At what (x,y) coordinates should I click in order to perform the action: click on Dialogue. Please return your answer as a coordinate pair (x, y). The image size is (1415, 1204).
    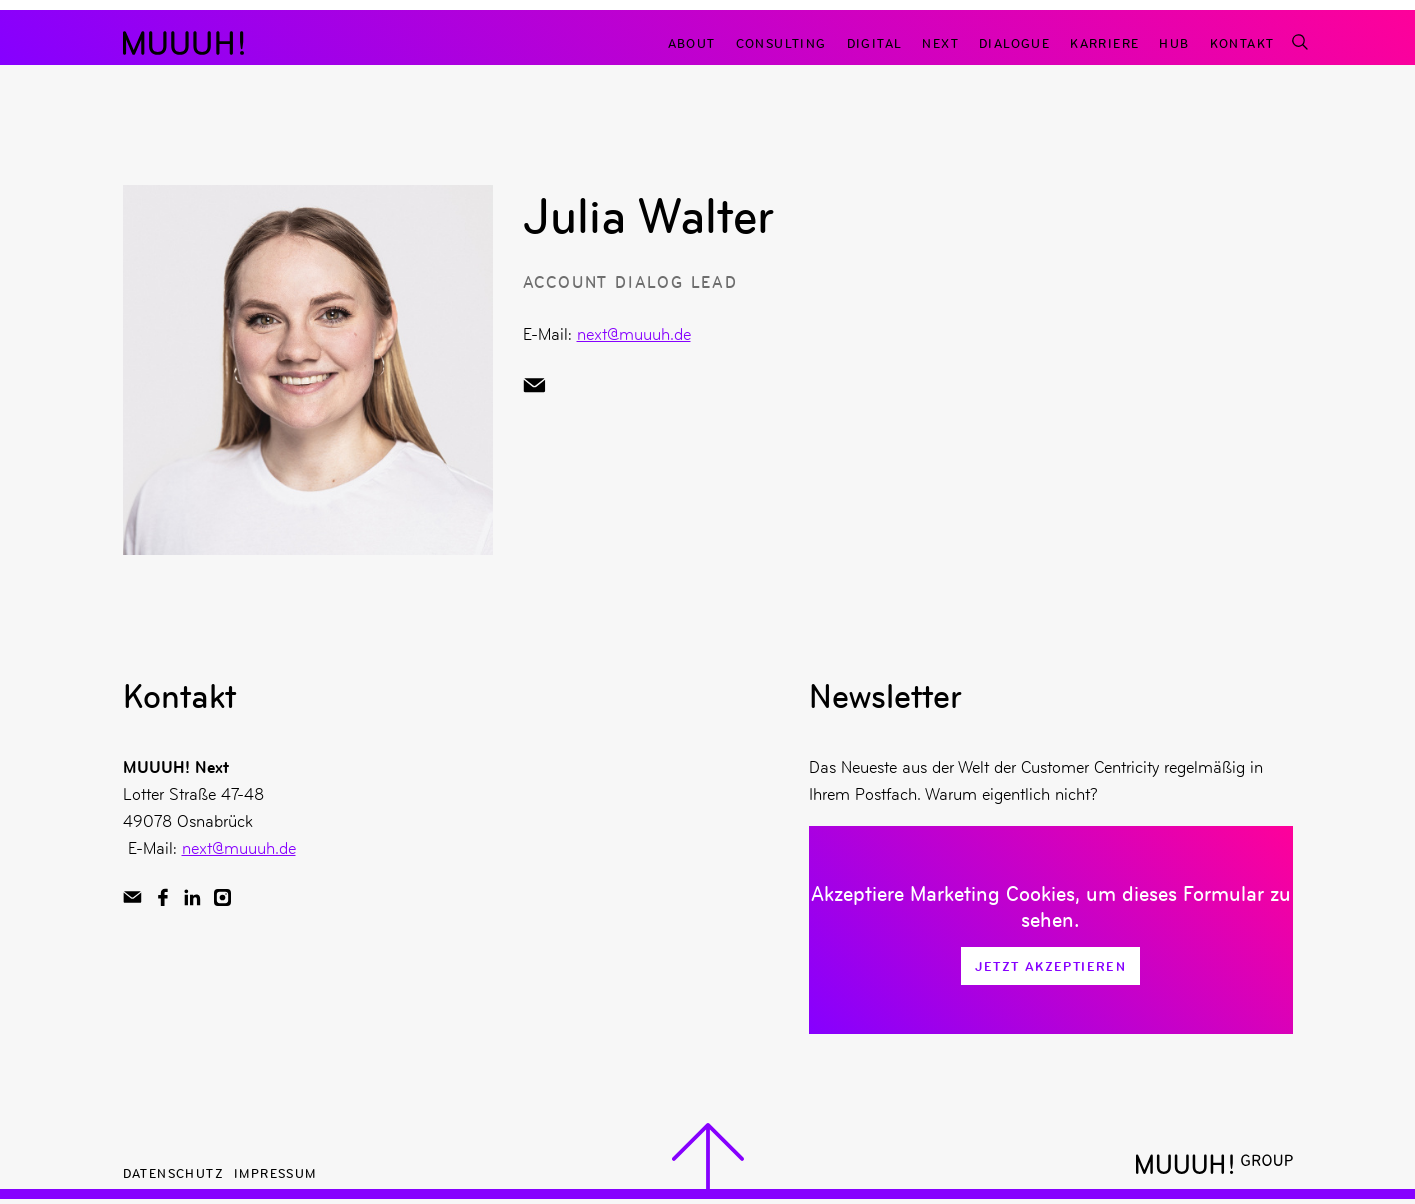
    Looking at the image, I should click on (1014, 42).